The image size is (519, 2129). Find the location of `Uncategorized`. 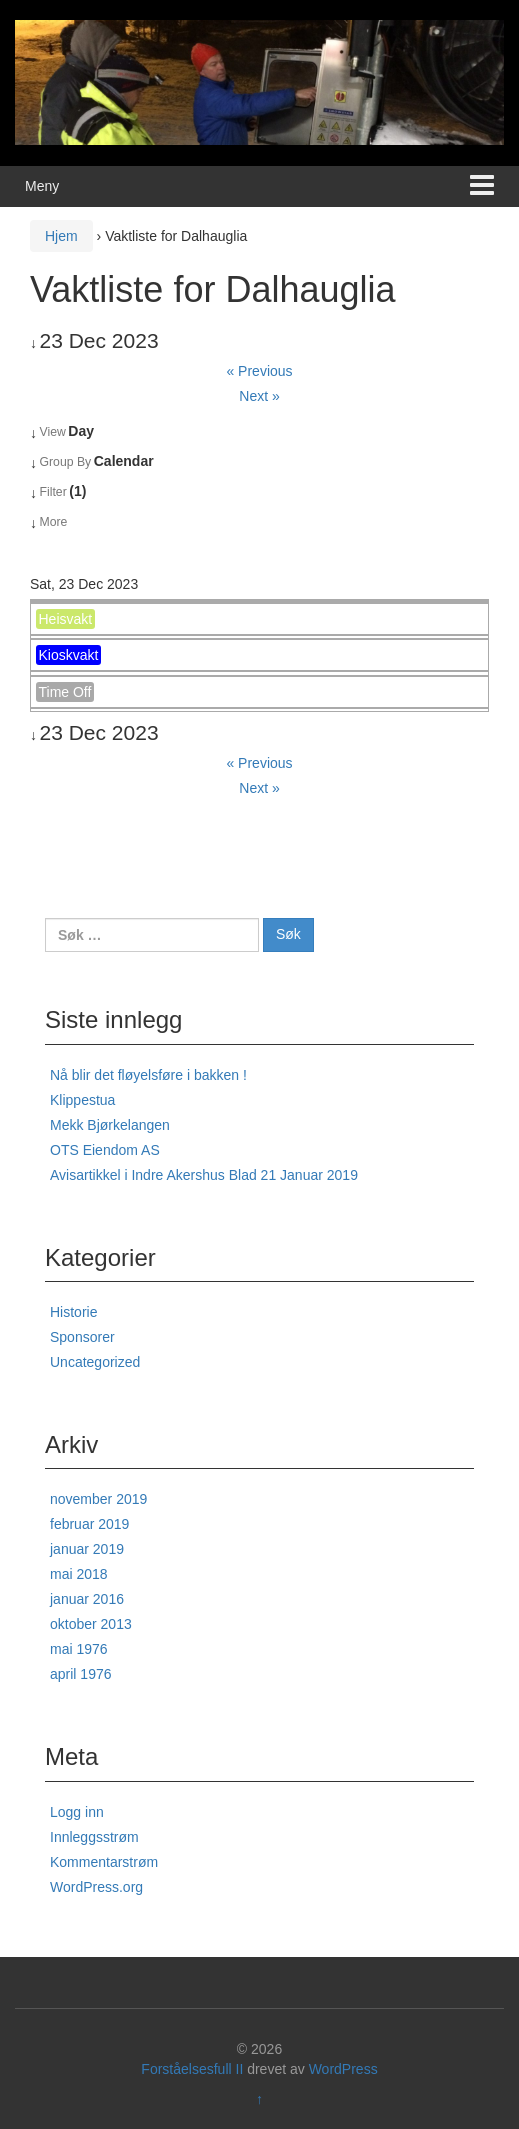

Uncategorized is located at coordinates (95, 1362).